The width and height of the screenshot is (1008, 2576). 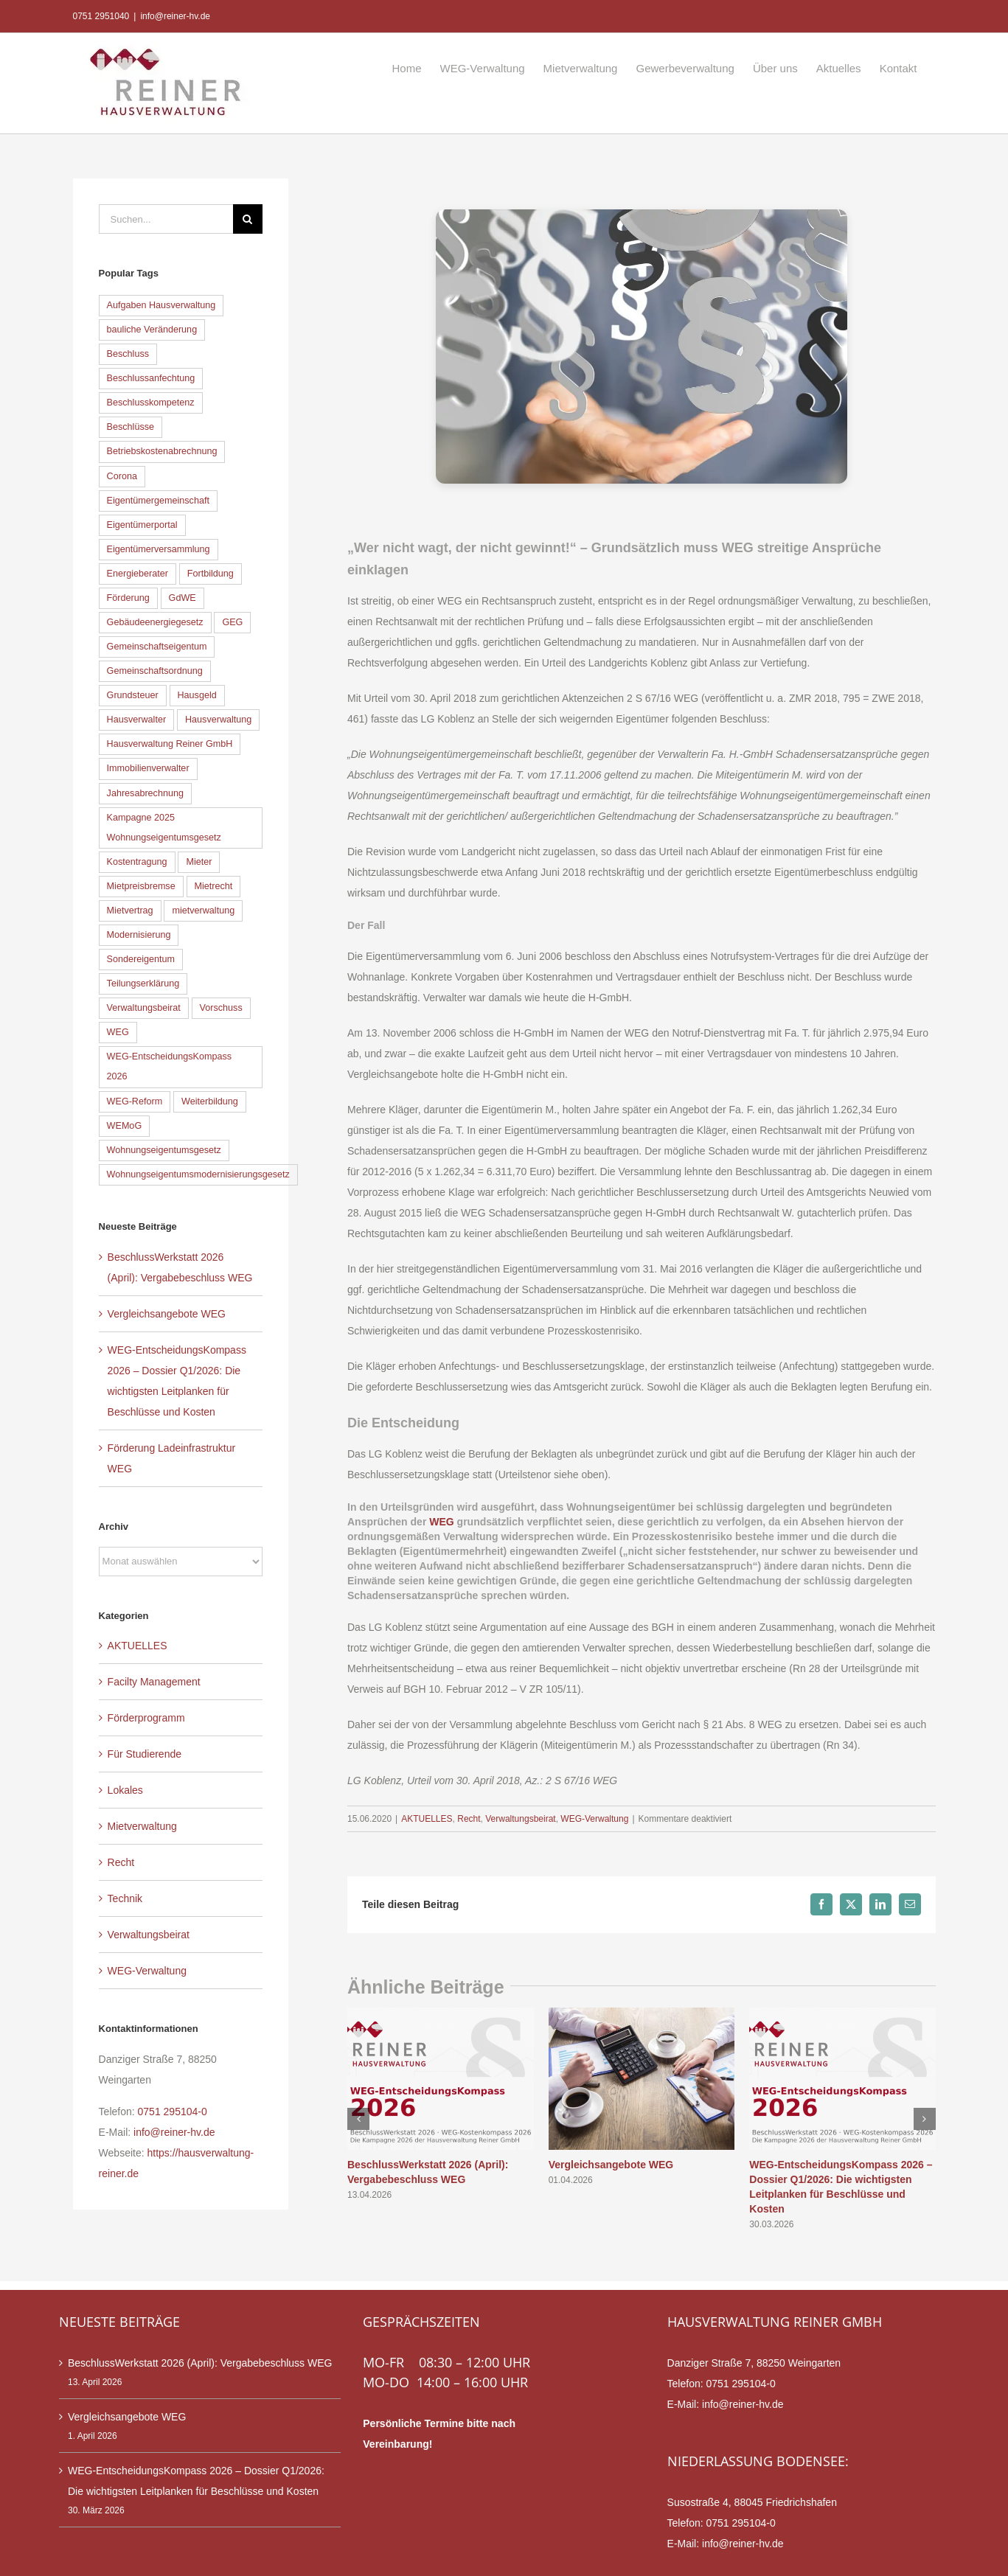 I want to click on Verwaltungsbeirat [Verwaltungsbeirat (9 Einträge)], so click(x=144, y=1008).